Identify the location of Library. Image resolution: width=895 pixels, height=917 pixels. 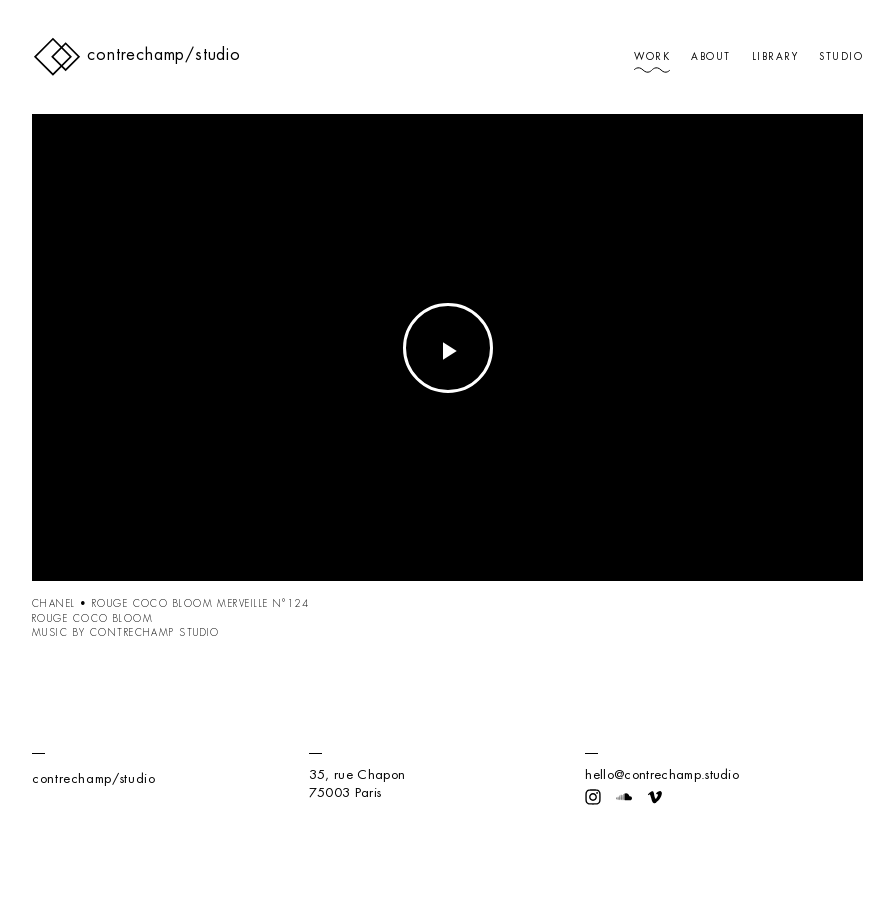
(775, 56).